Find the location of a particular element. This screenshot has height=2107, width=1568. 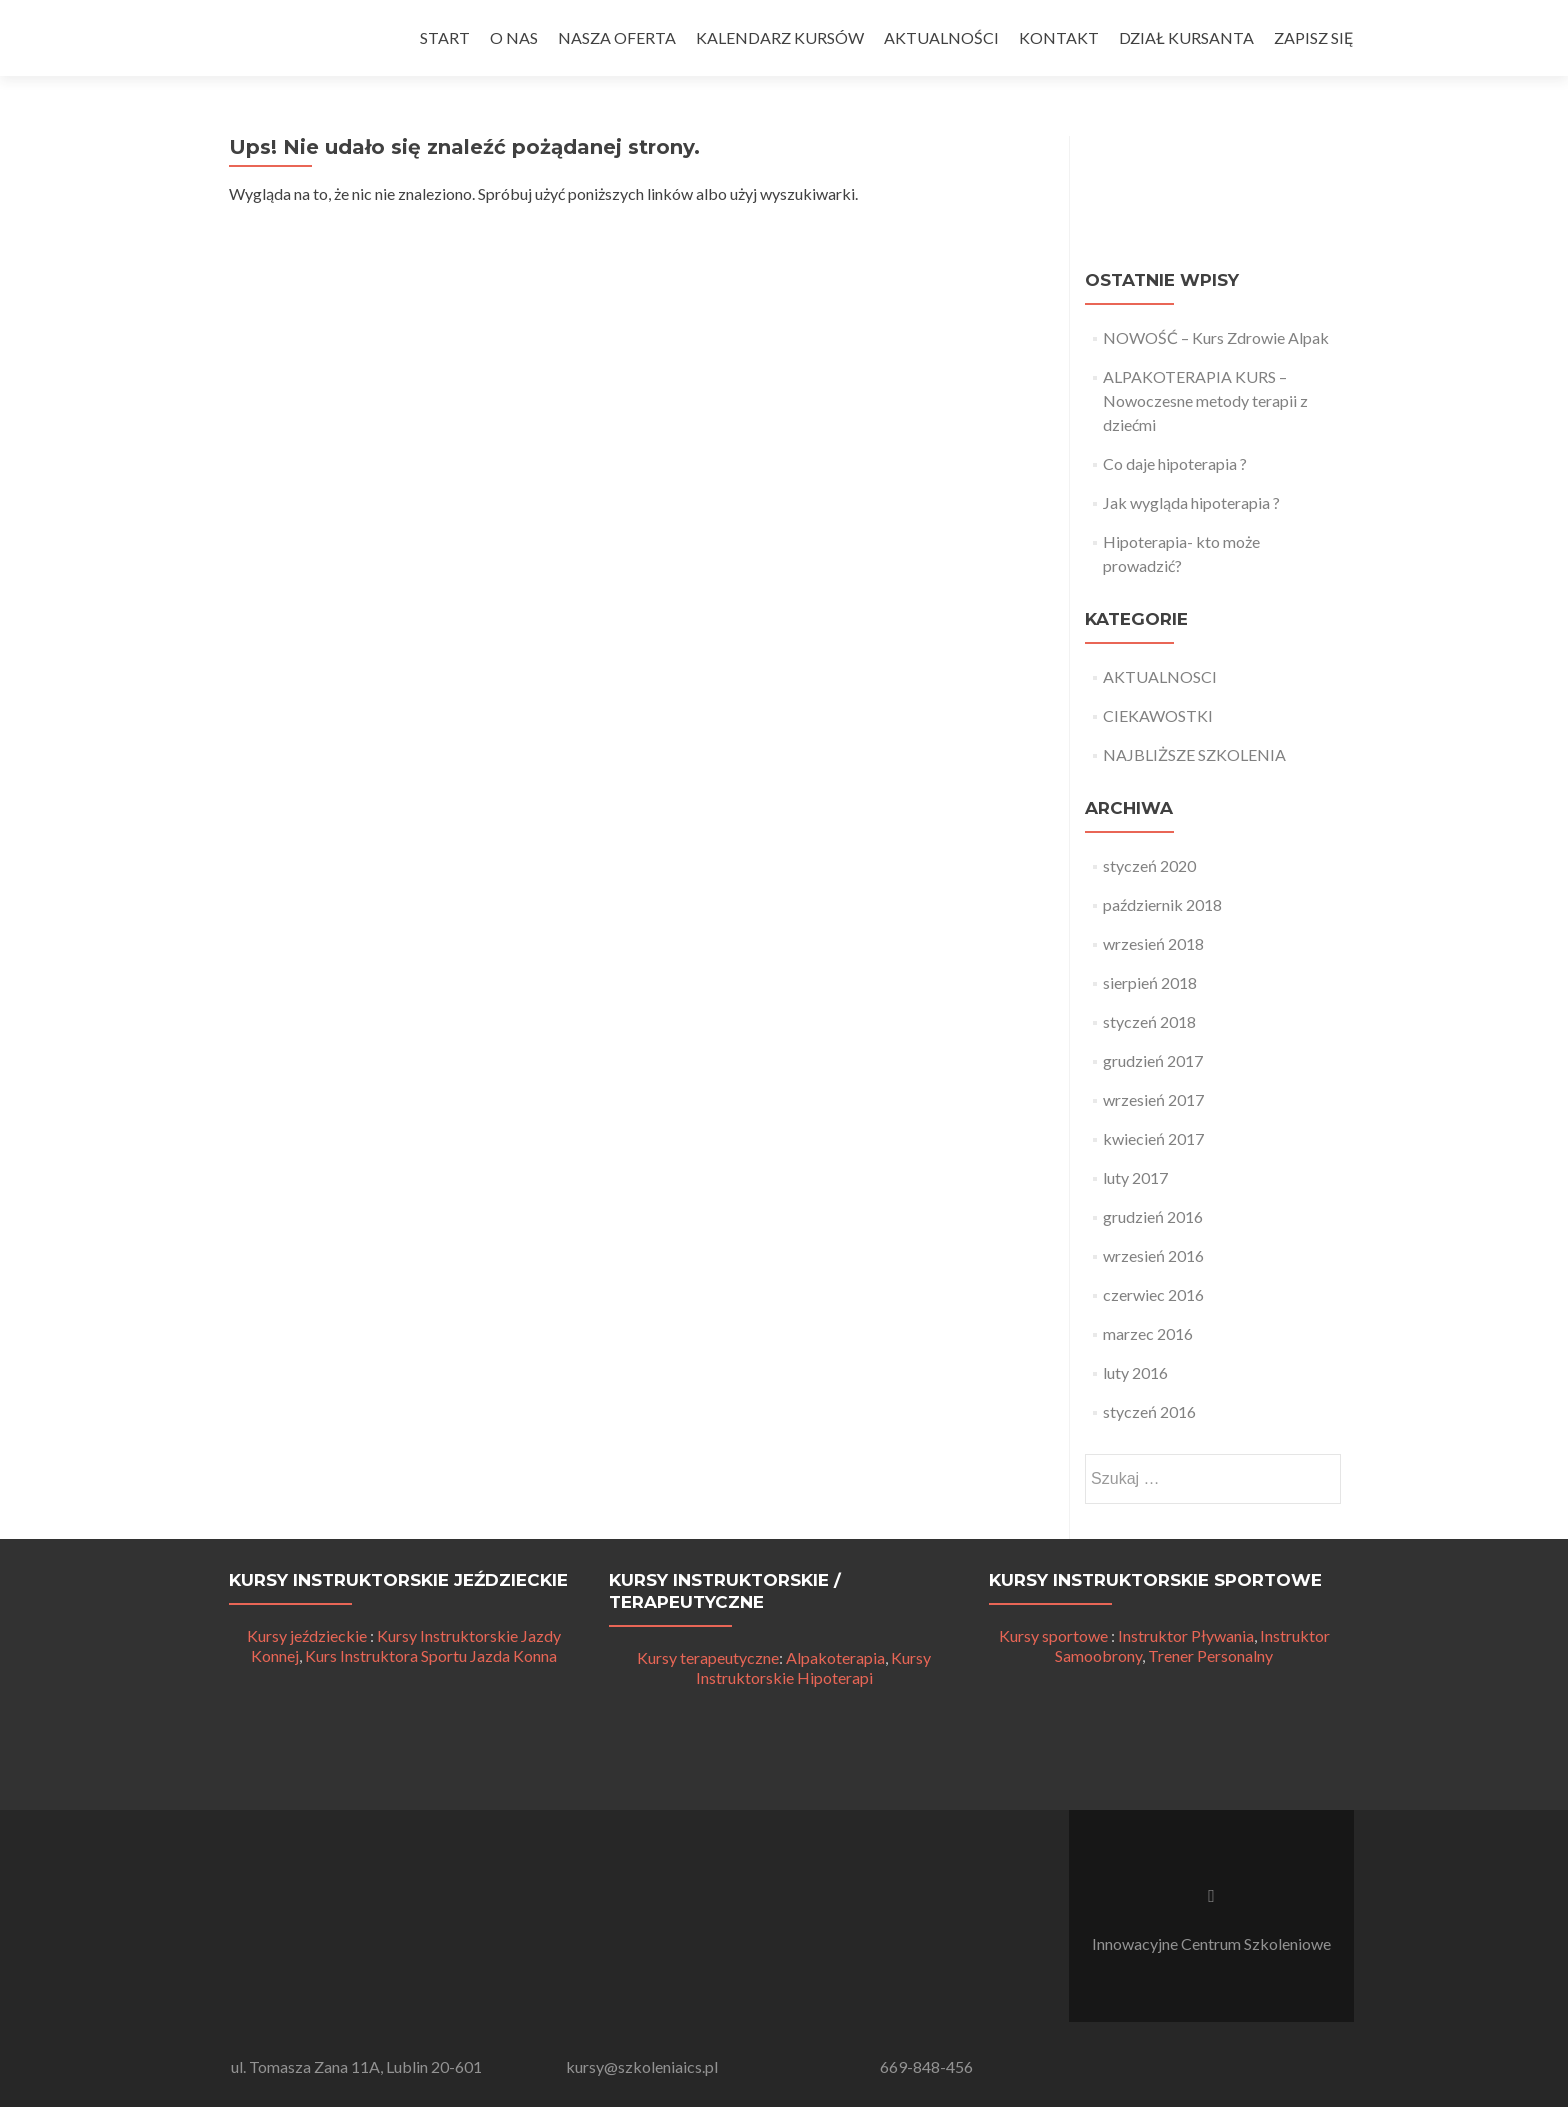

grudzień 2016 is located at coordinates (1153, 1216).